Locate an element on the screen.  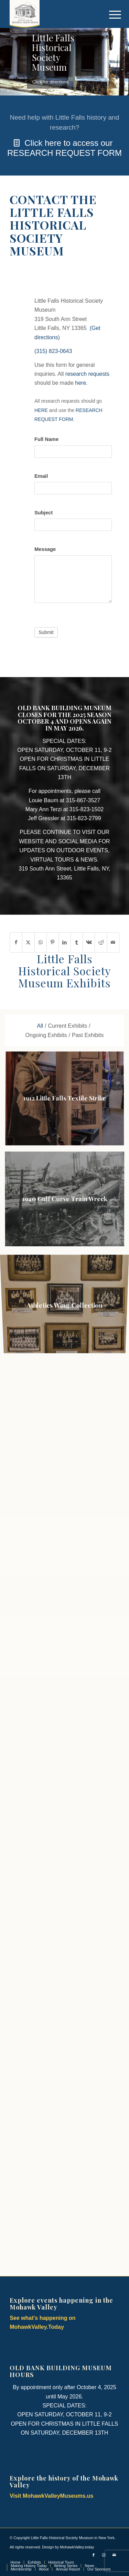
Message is located at coordinates (45, 549).